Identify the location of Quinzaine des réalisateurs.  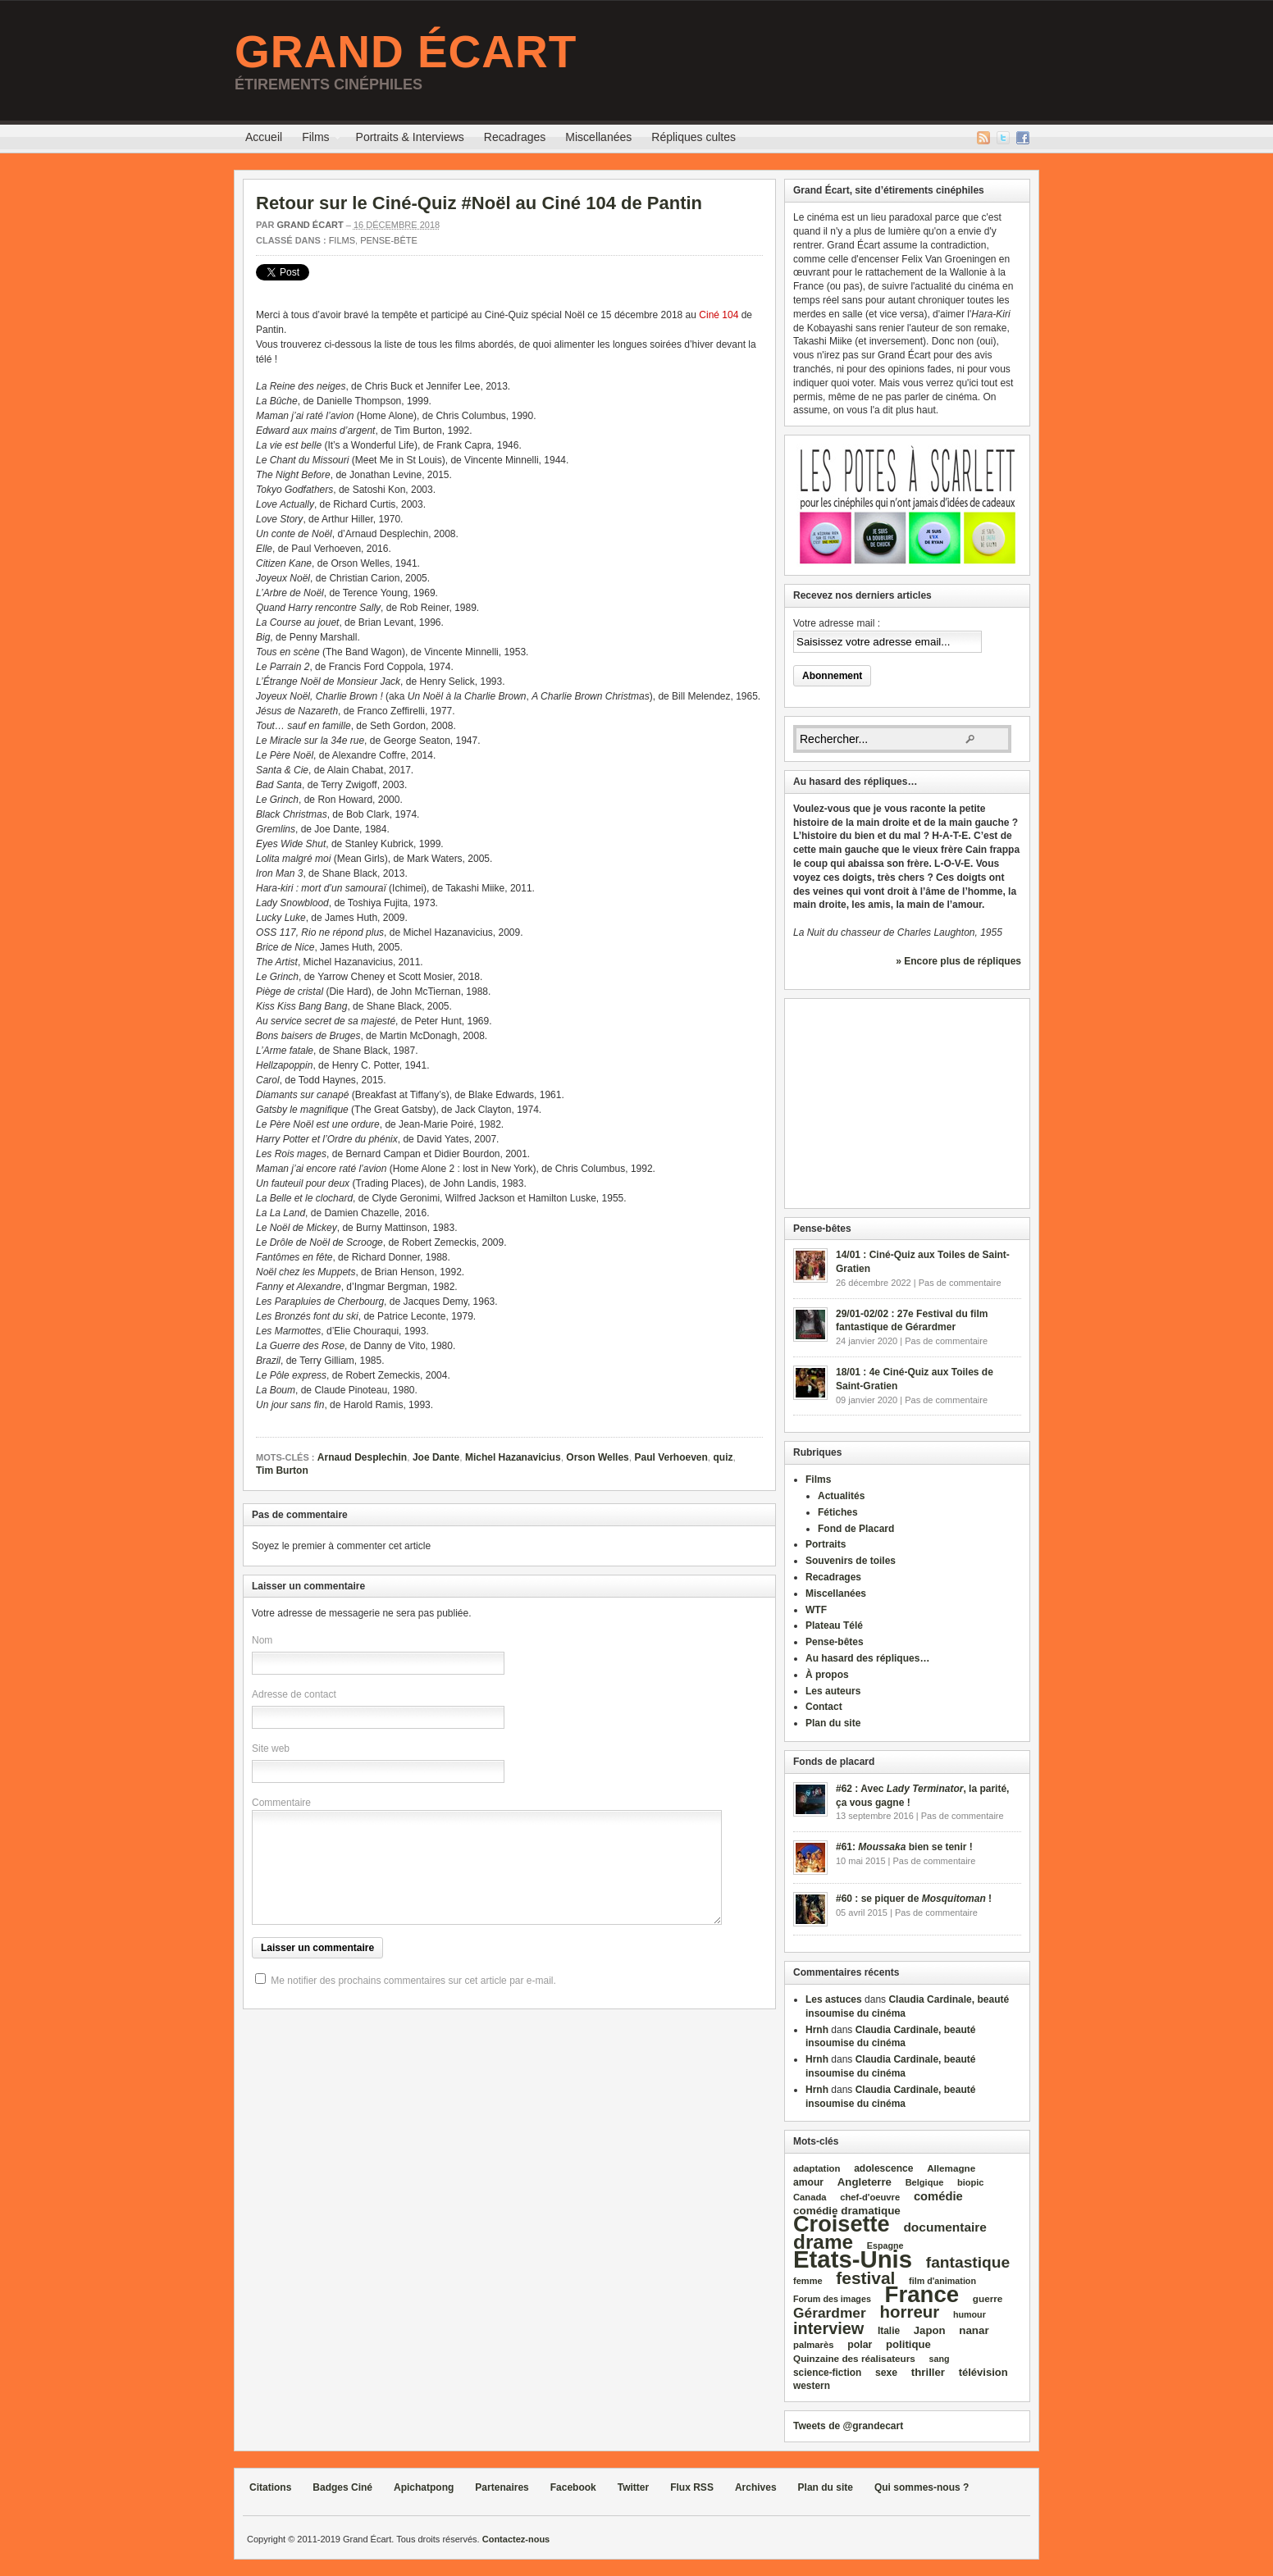
(854, 2358).